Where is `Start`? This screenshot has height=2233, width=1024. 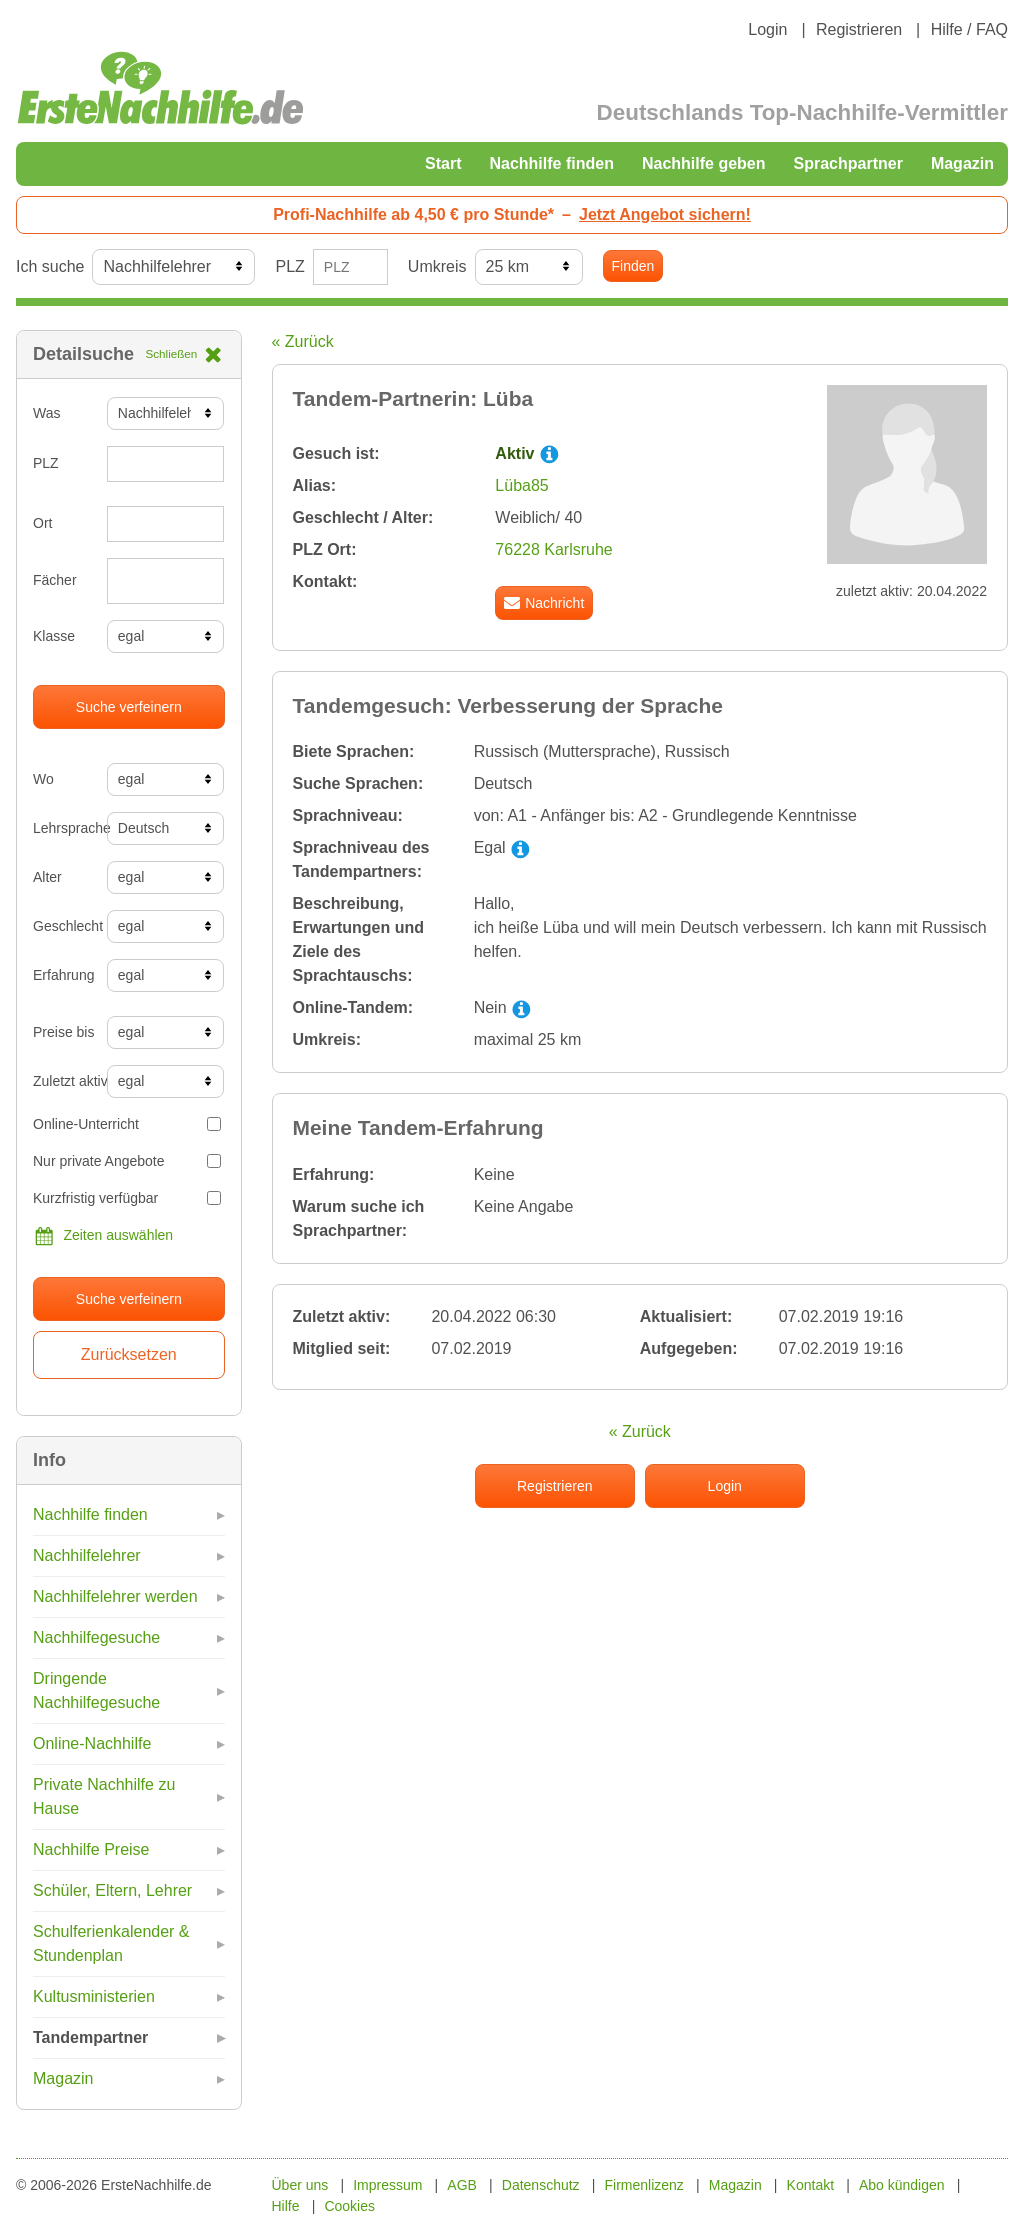 Start is located at coordinates (443, 163).